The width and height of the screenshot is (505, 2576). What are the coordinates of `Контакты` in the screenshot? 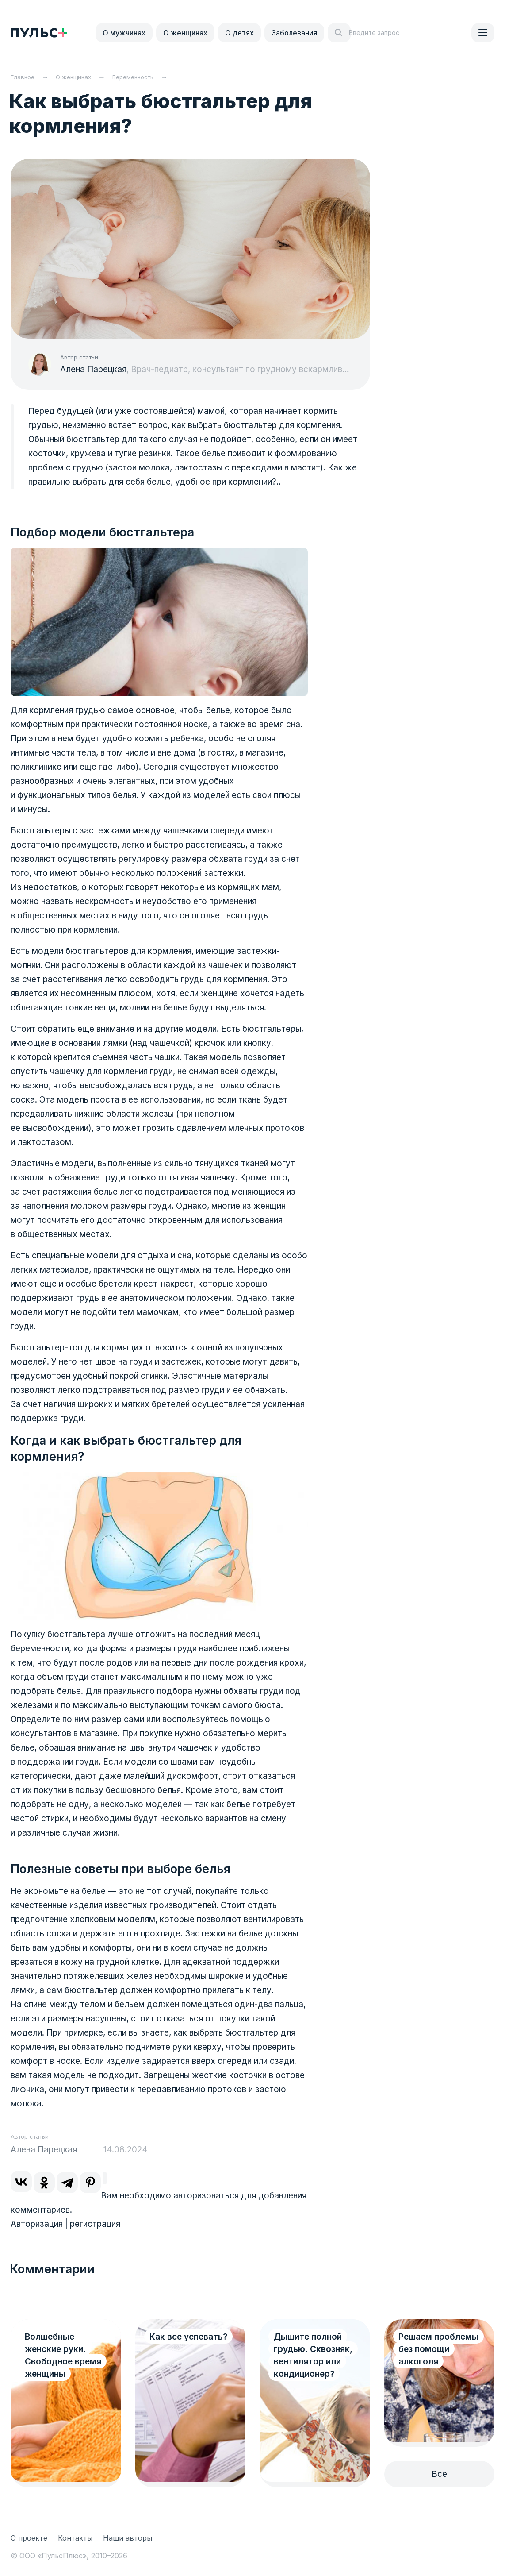 It's located at (75, 2538).